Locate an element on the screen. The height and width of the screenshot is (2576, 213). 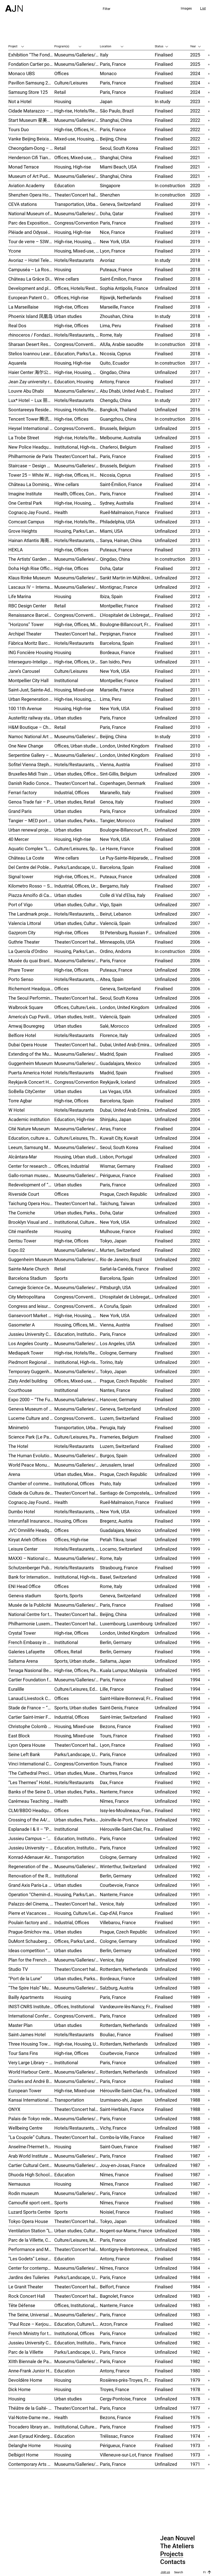
Hotels/Restaurants, Housing is located at coordinates (77, 979).